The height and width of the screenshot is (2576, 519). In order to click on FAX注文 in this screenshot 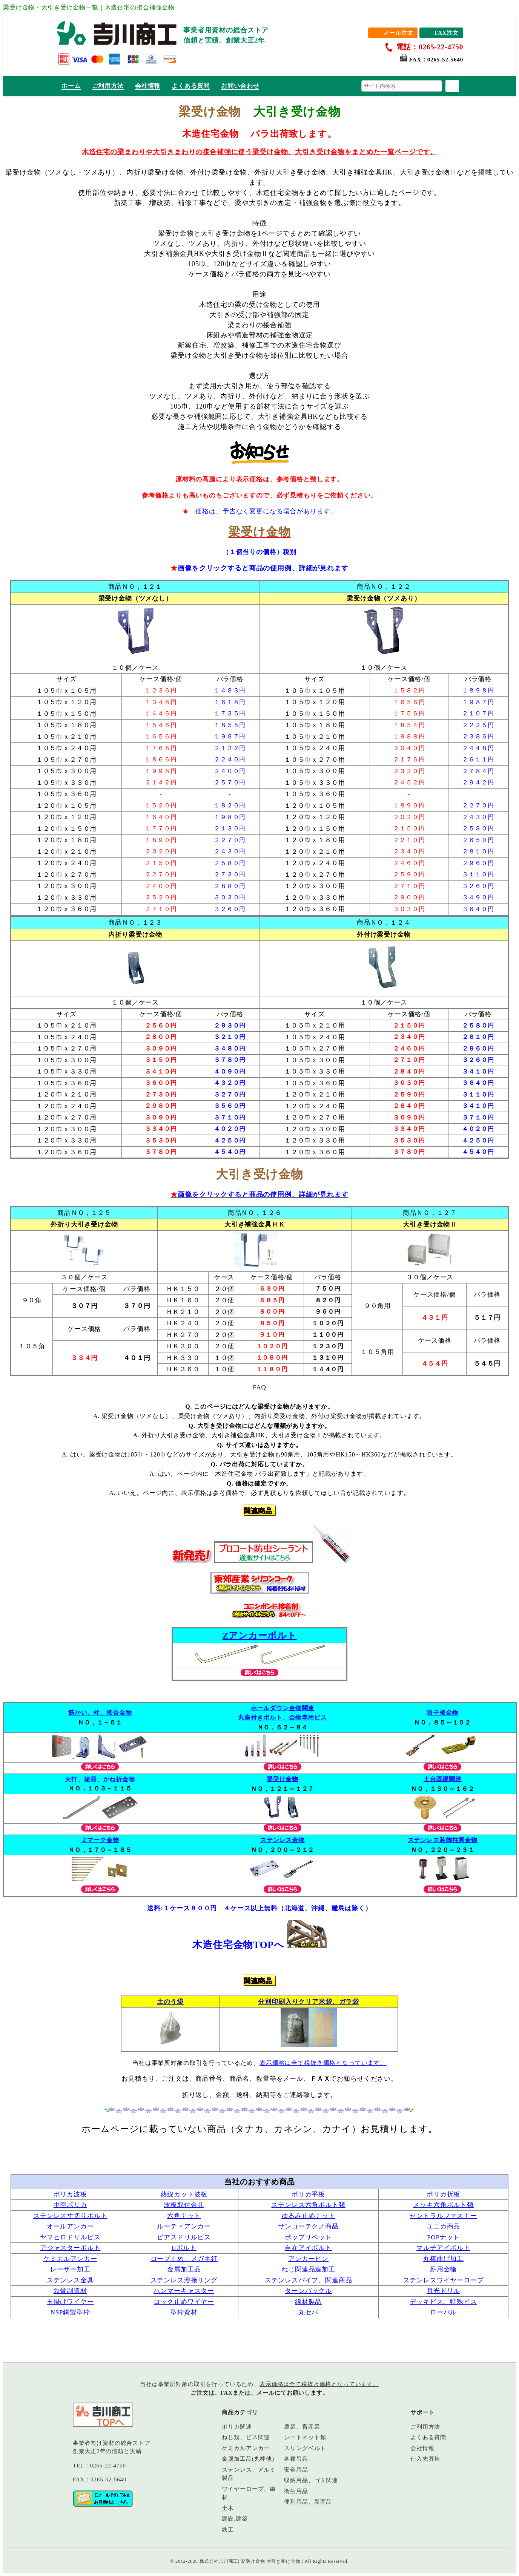, I will do `click(447, 33)`.